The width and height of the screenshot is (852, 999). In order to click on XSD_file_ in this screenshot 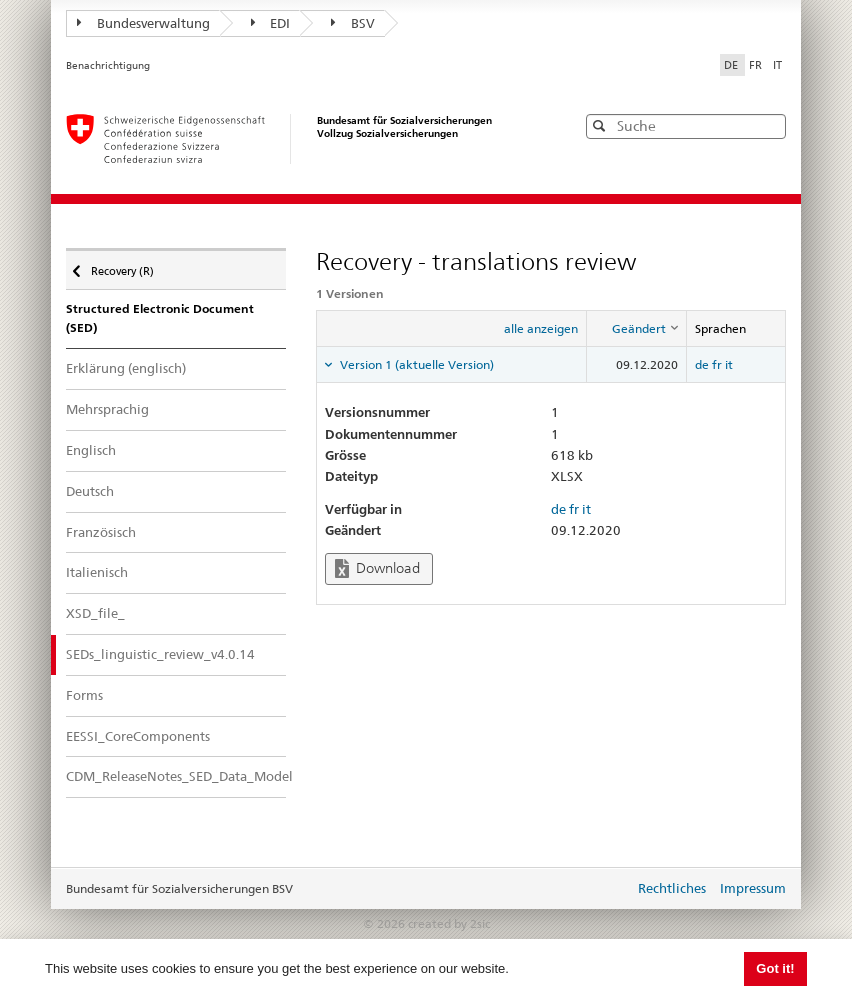, I will do `click(95, 613)`.